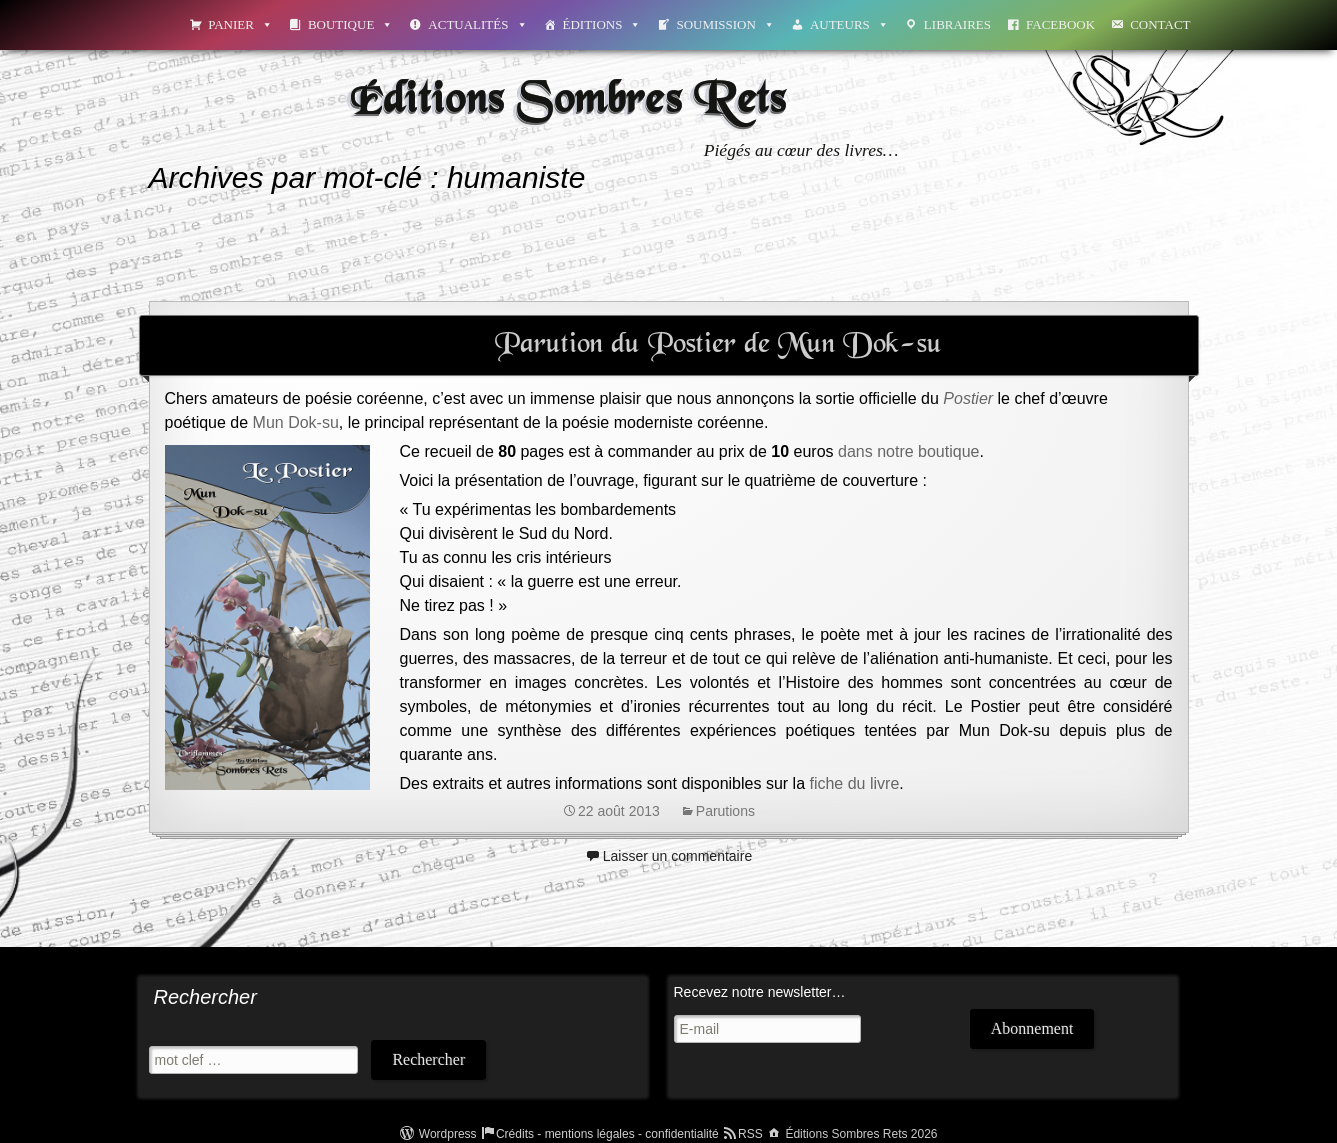 The width and height of the screenshot is (1337, 1143). What do you see at coordinates (854, 783) in the screenshot?
I see `fiche du livre` at bounding box center [854, 783].